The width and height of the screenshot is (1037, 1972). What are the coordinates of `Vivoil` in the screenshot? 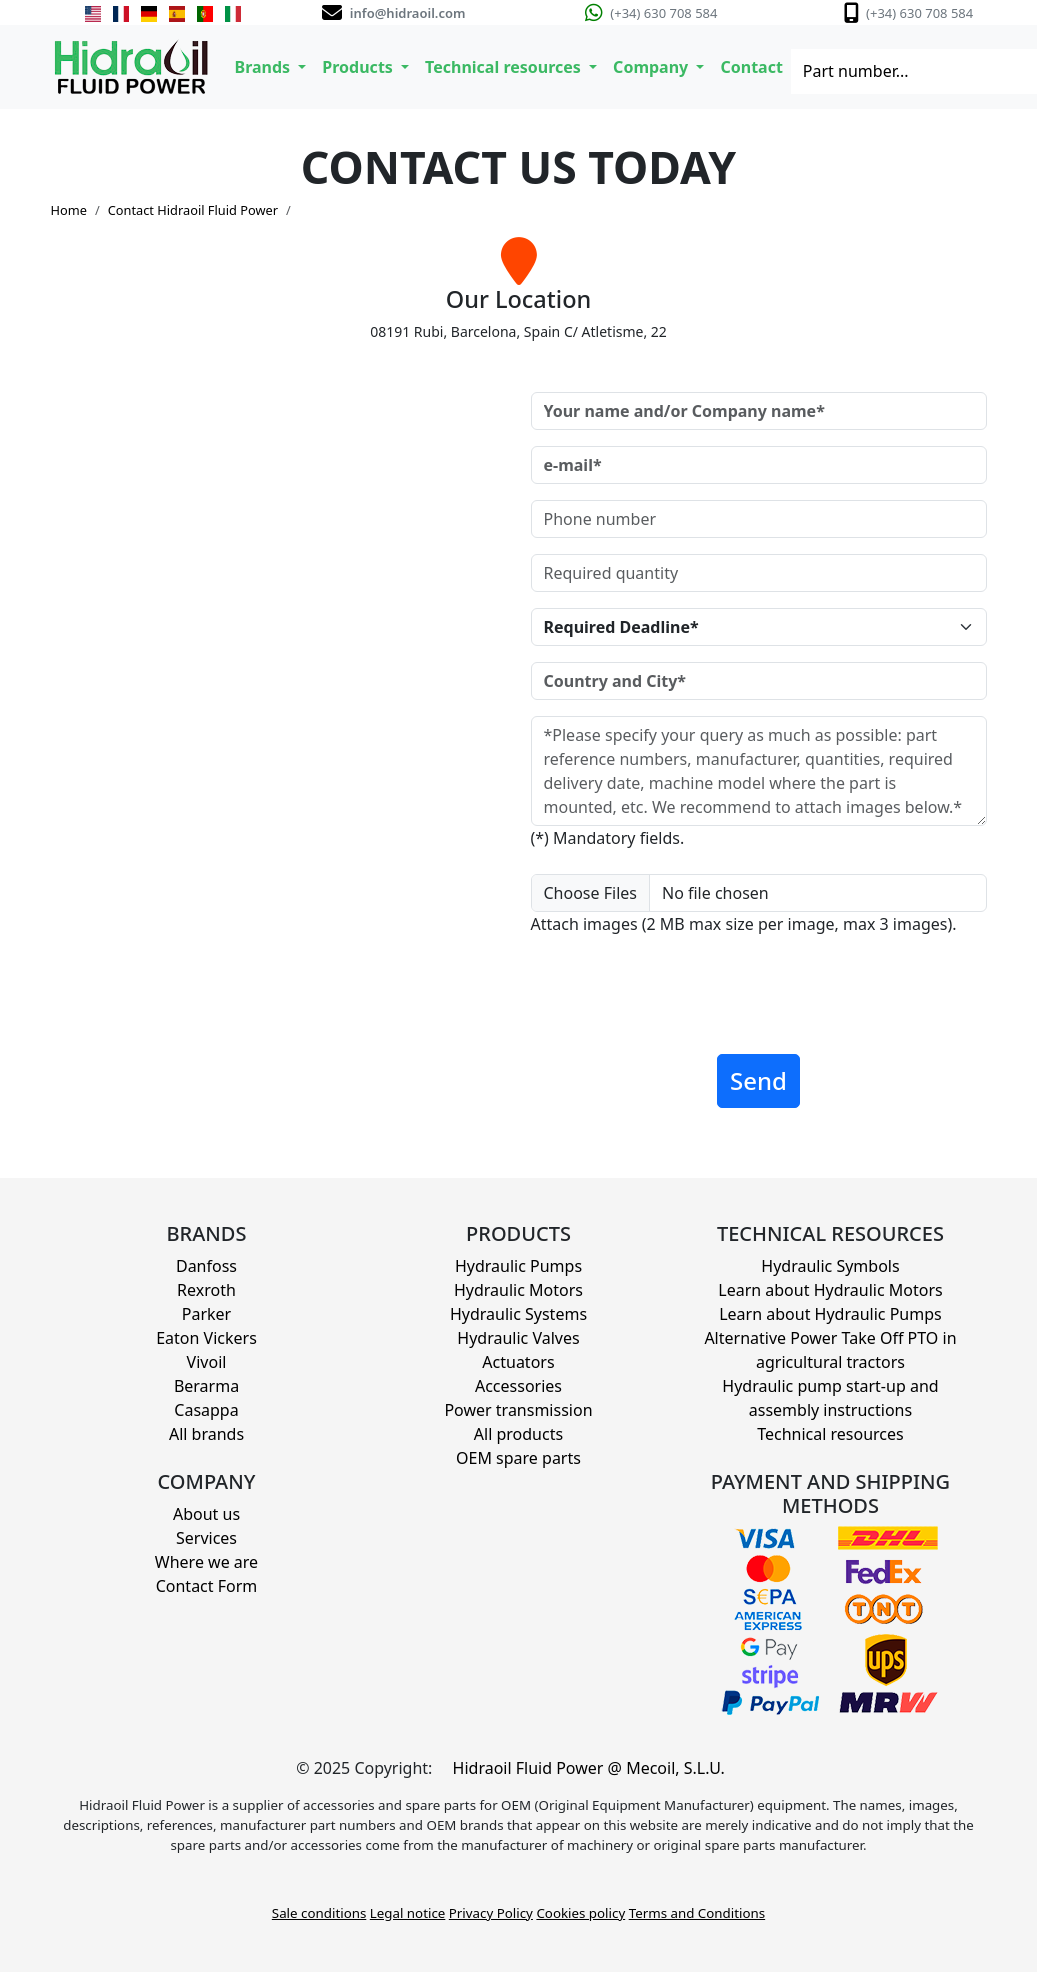 It's located at (207, 1362).